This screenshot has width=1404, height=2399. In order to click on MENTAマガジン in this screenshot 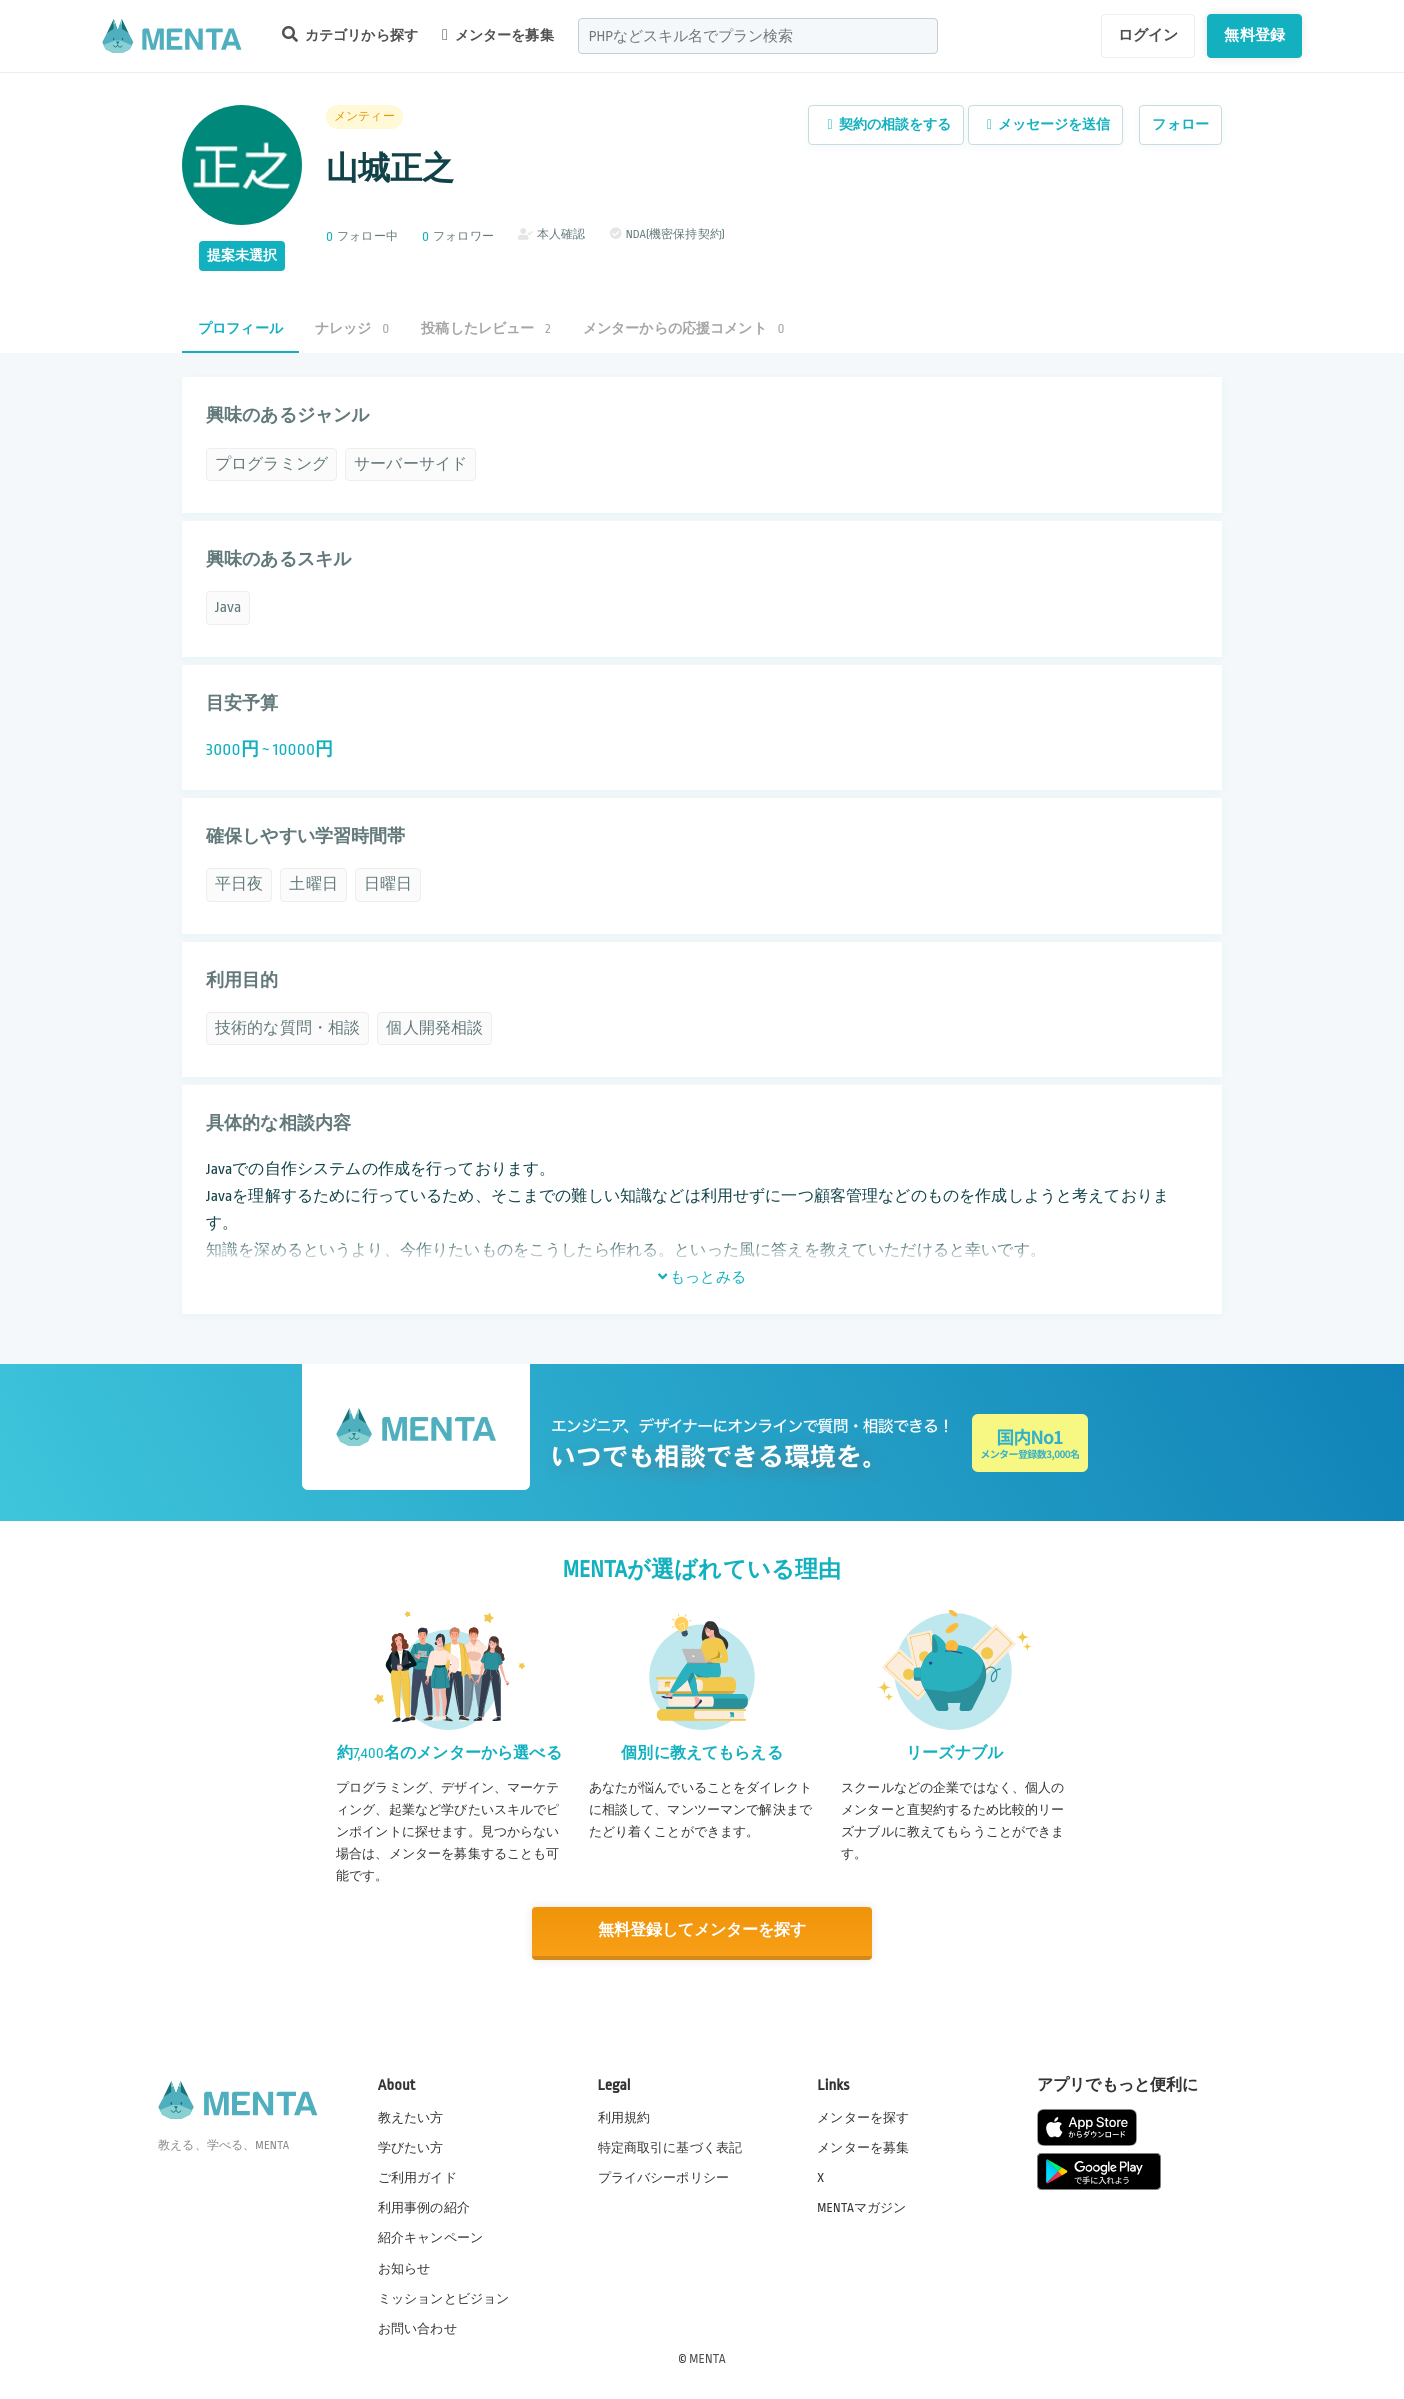, I will do `click(861, 2207)`.